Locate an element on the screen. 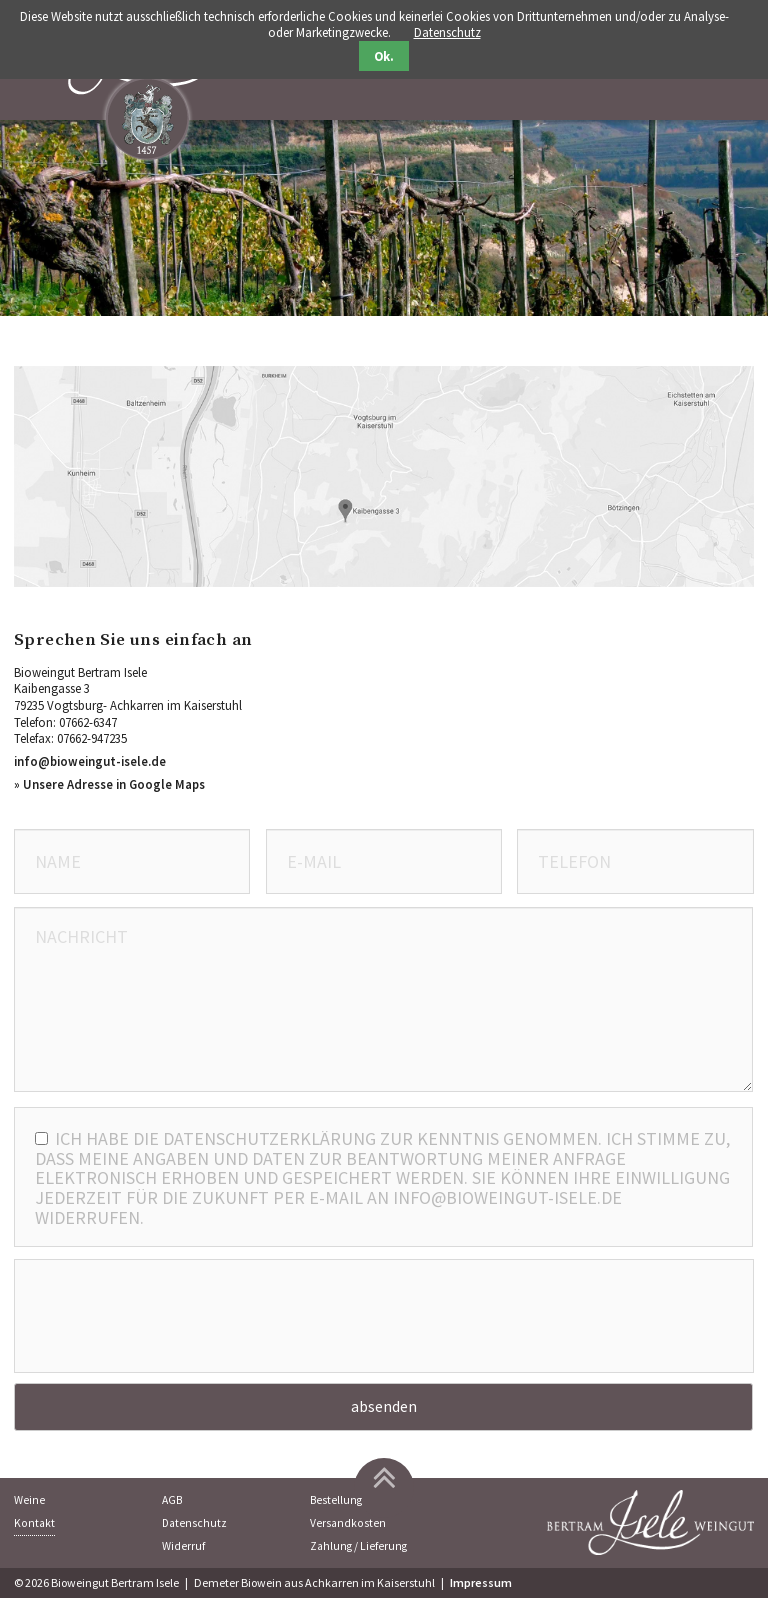 The image size is (768, 1598). Bestellung is located at coordinates (336, 1500).